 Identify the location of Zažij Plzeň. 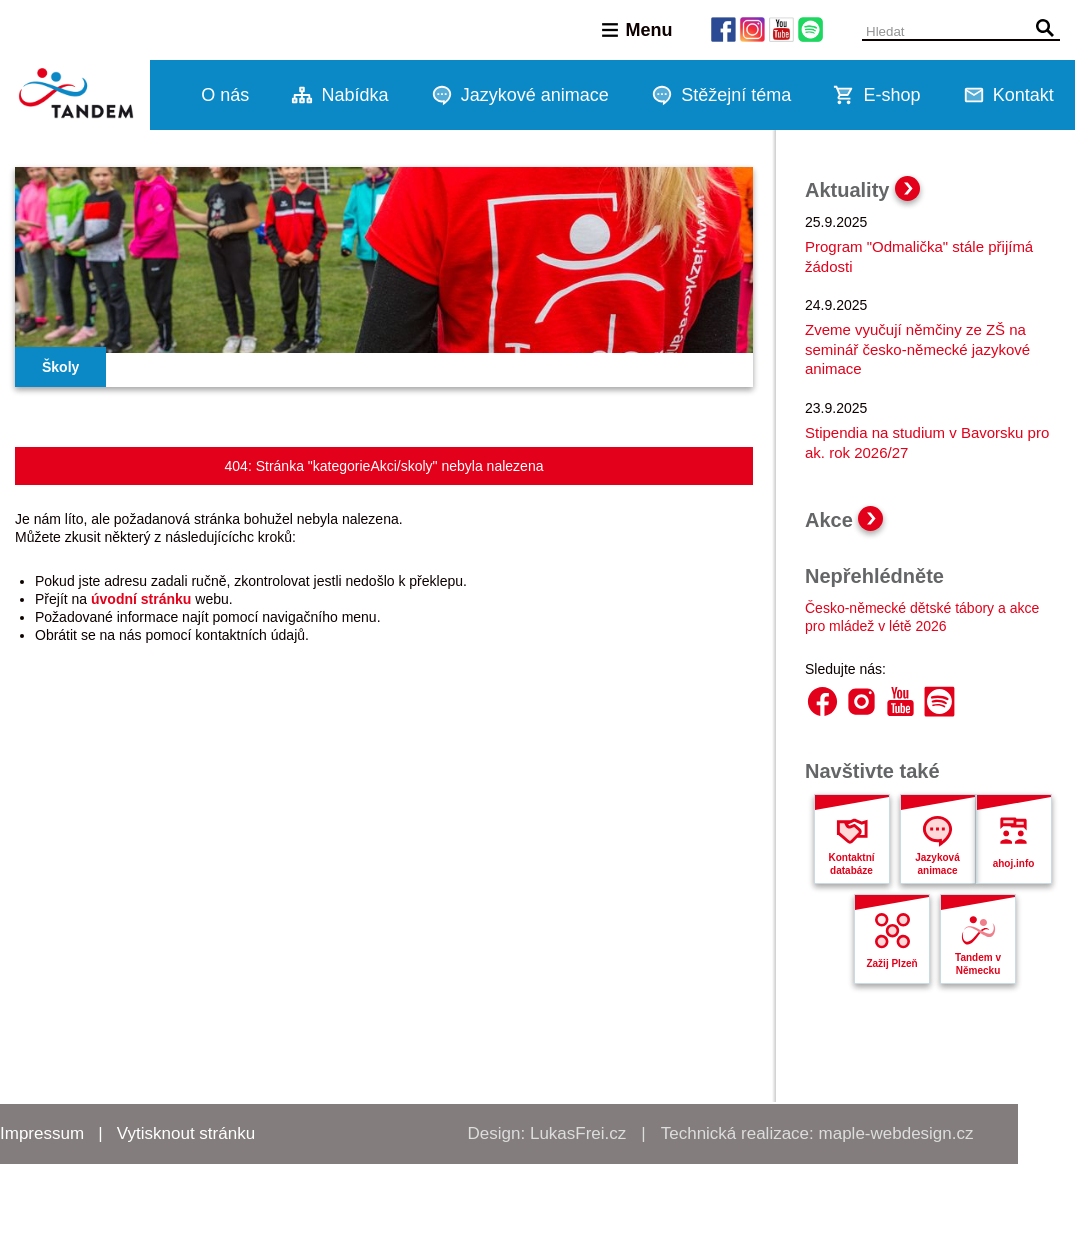
(891, 963).